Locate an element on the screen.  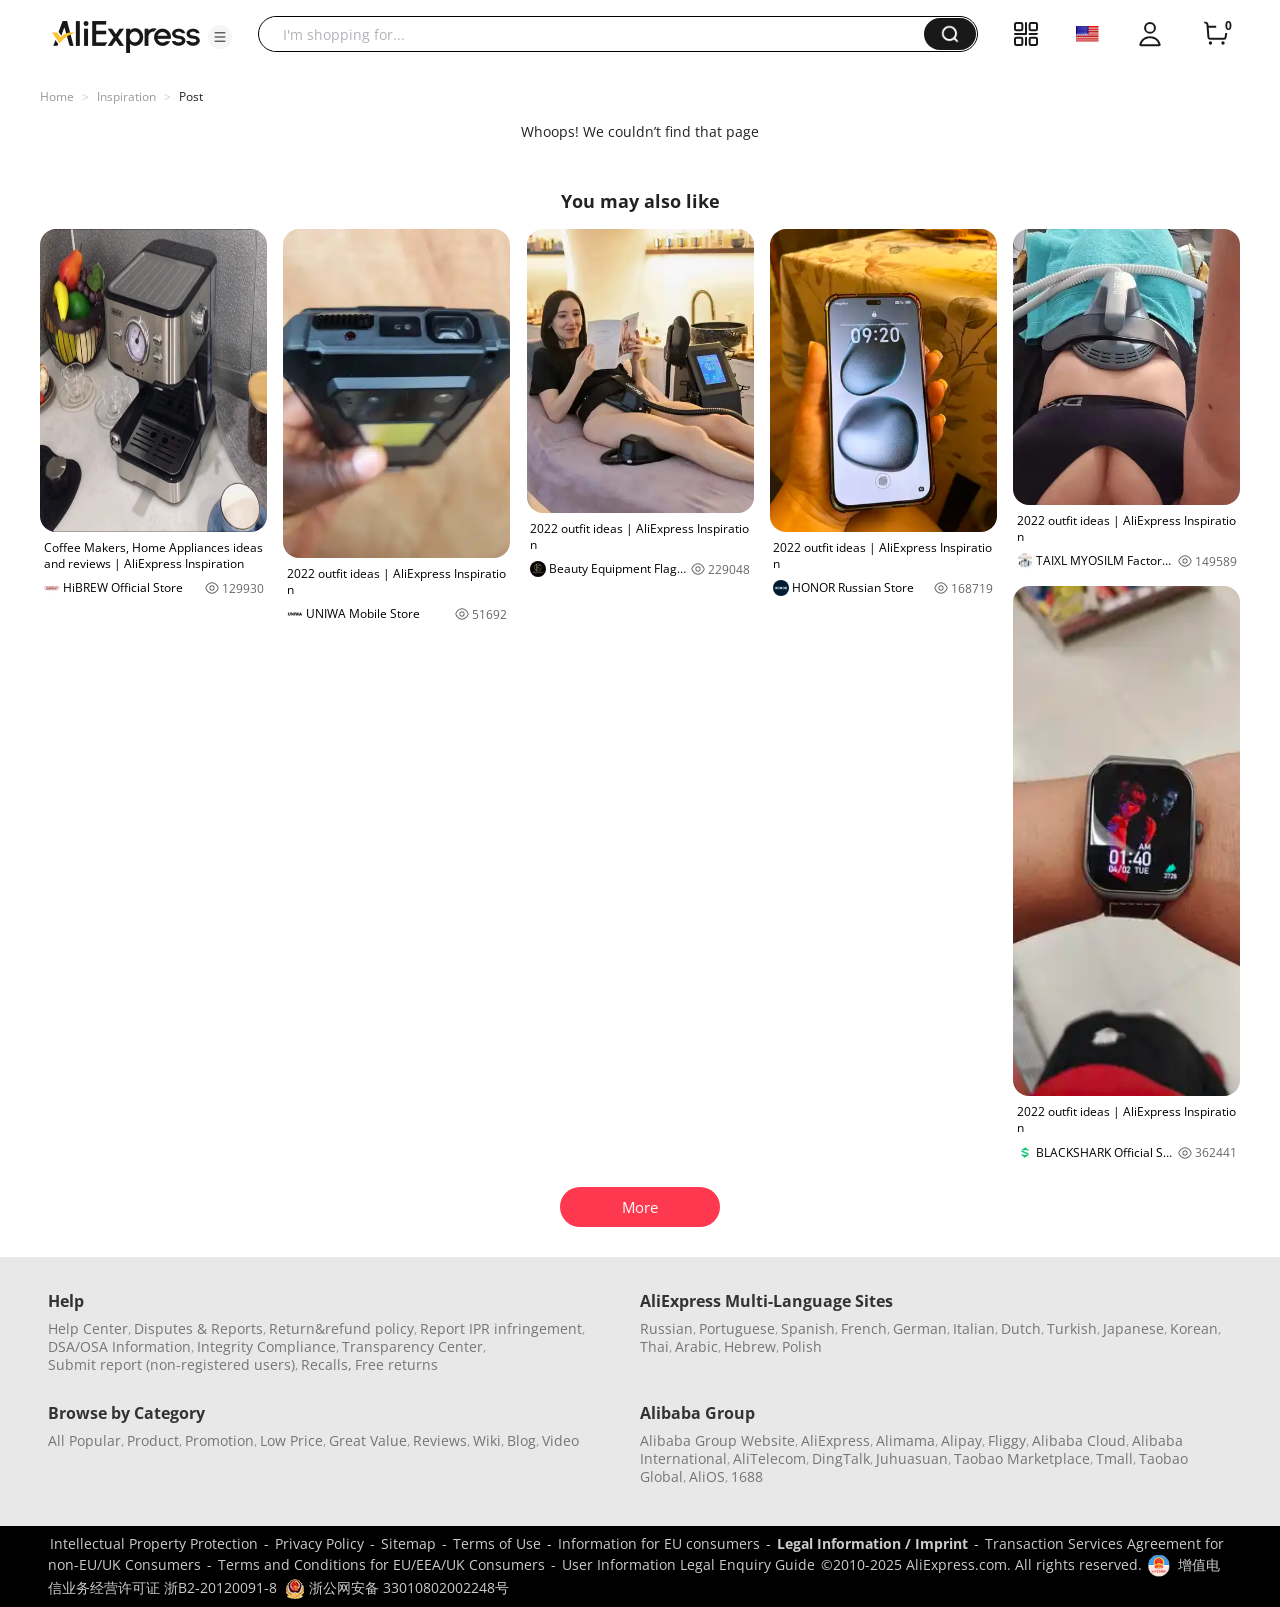
AliExpress is located at coordinates (835, 1440).